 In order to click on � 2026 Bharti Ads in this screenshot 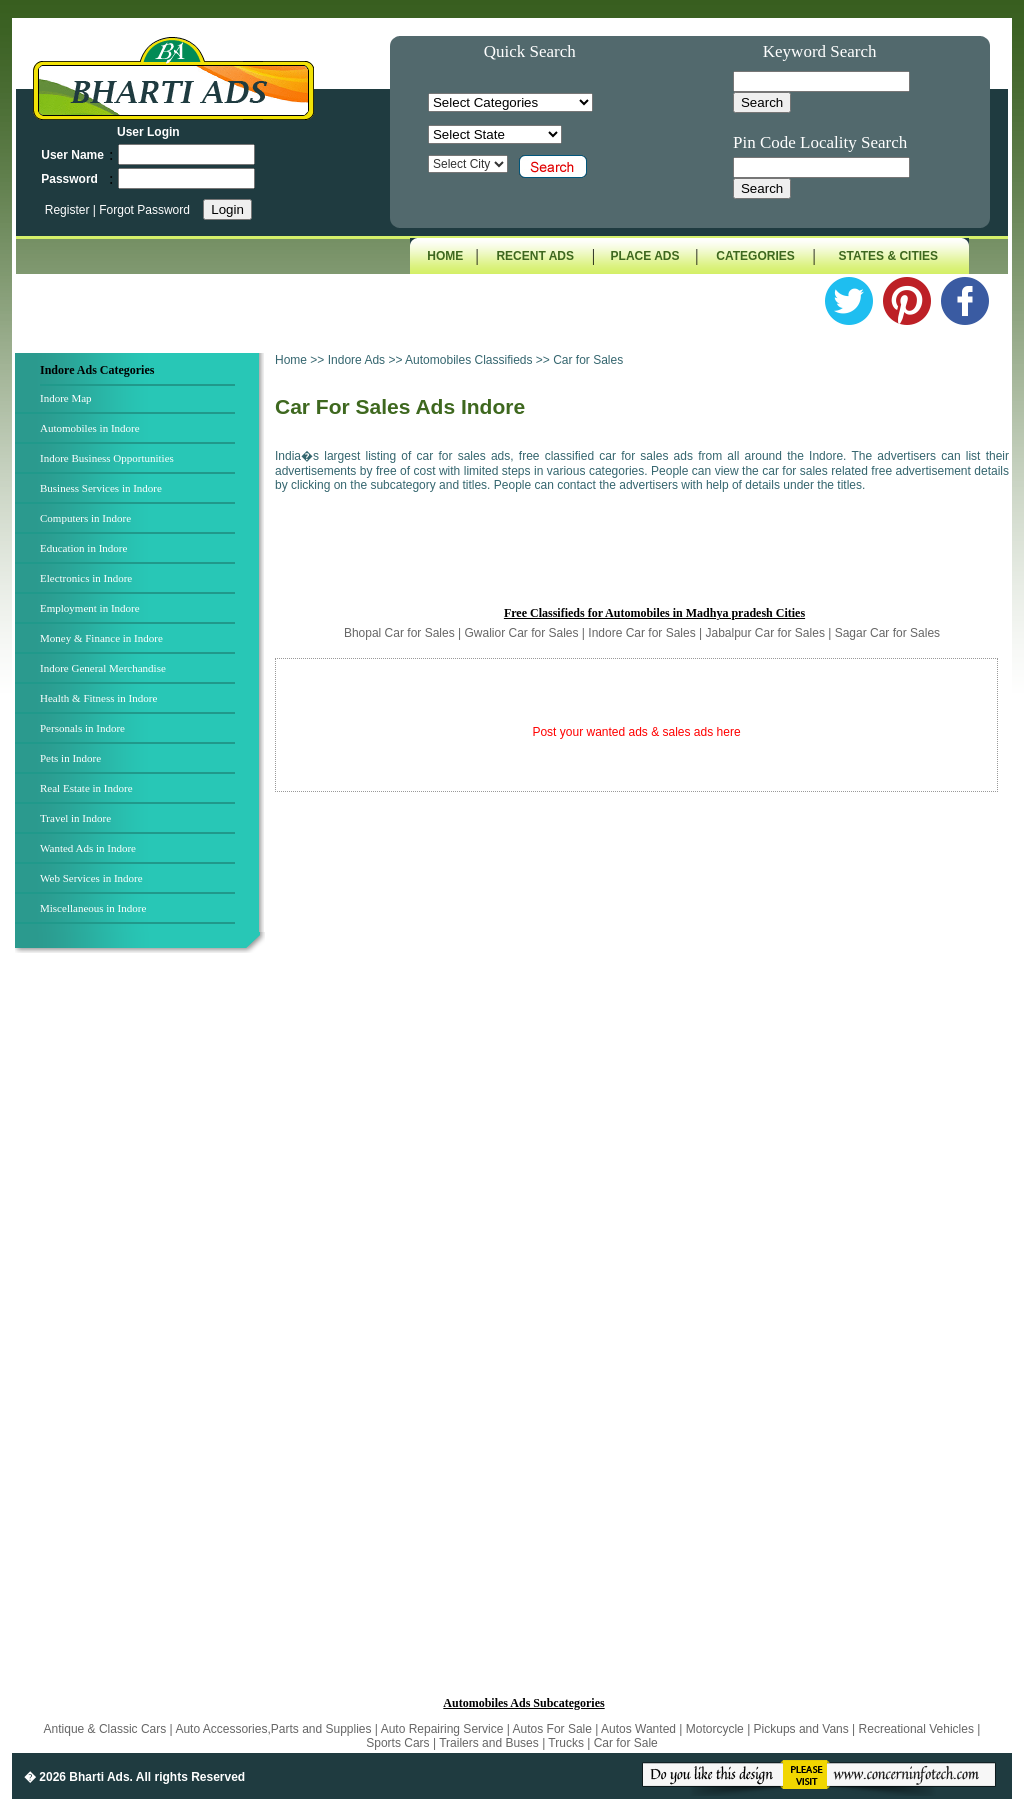, I will do `click(77, 1777)`.